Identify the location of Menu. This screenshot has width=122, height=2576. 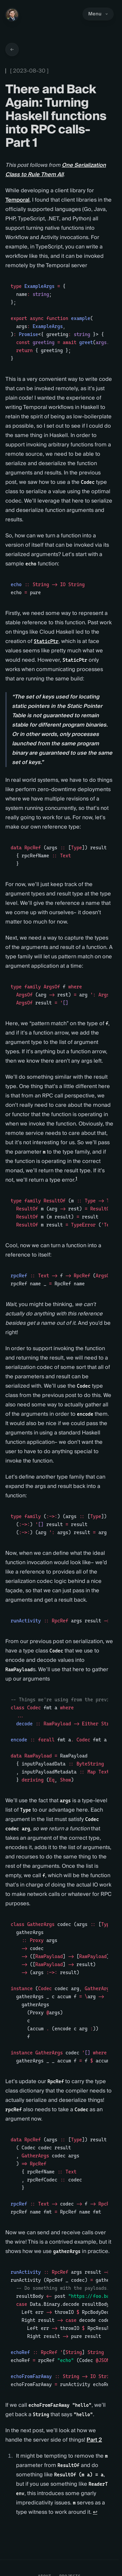
(98, 14).